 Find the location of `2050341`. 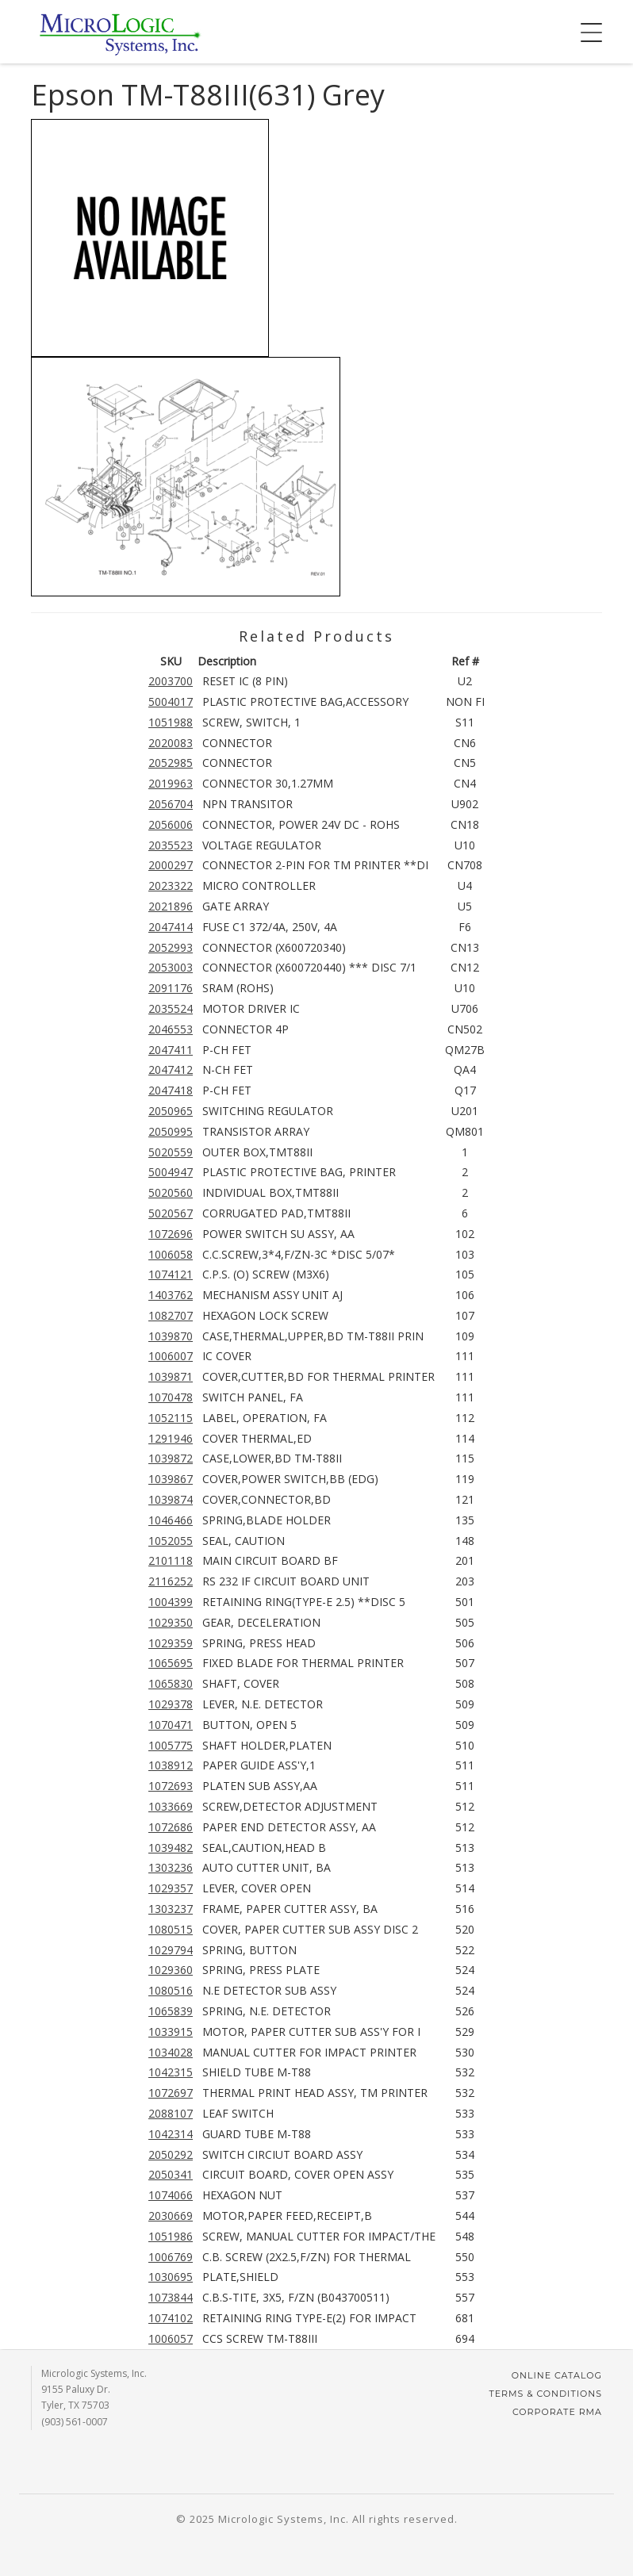

2050341 is located at coordinates (170, 2174).